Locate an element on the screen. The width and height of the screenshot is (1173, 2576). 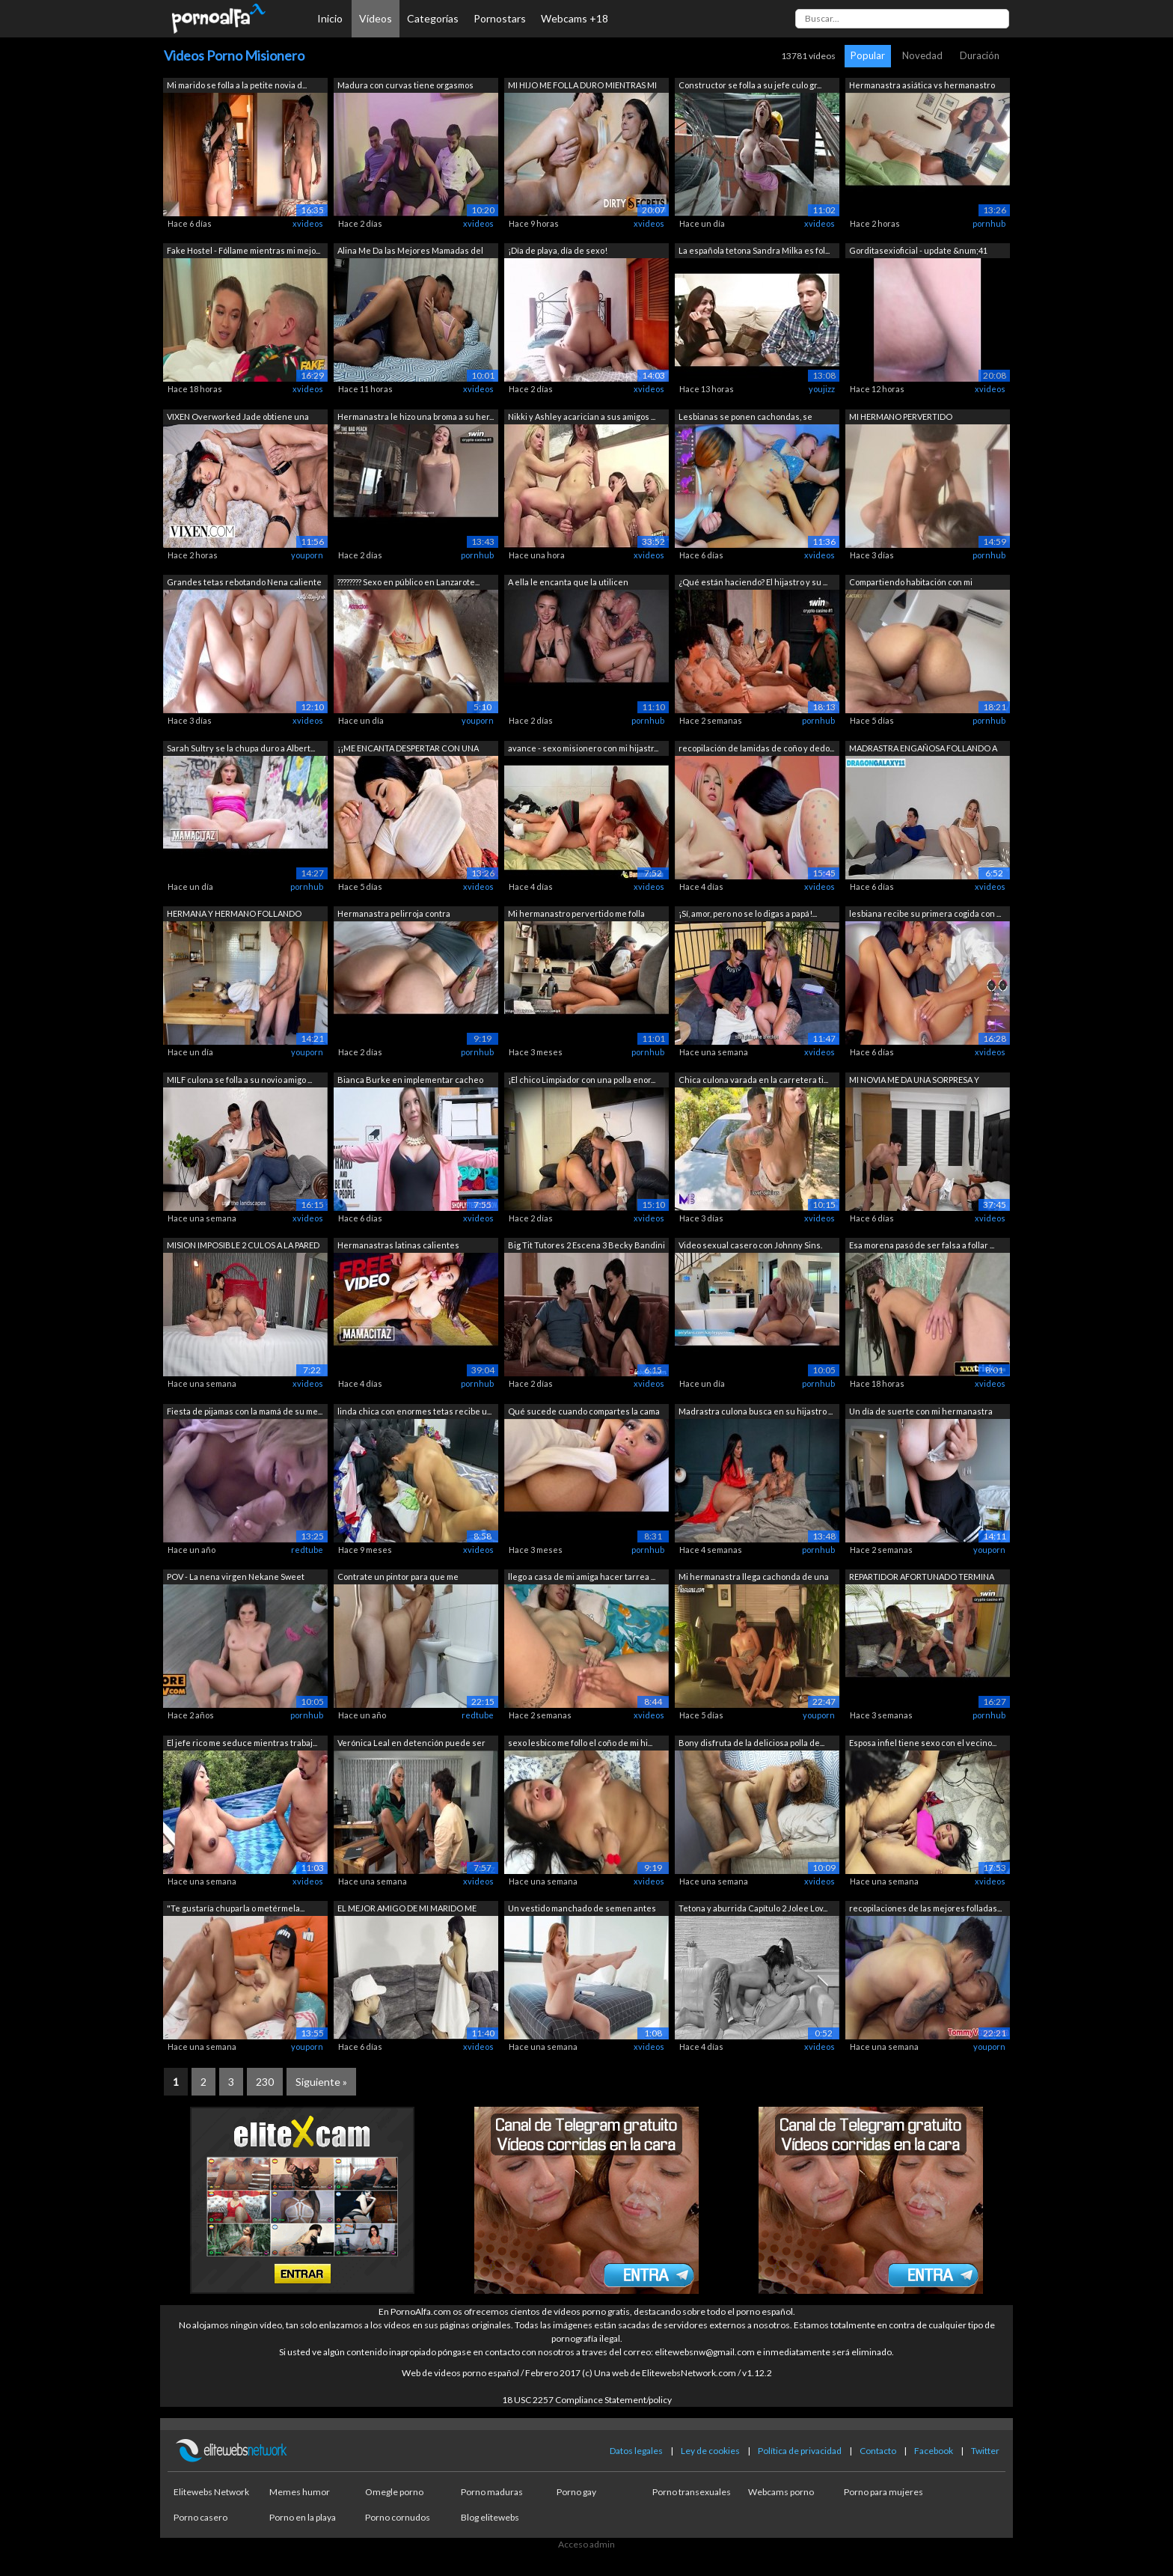
"Te gustaría chuparla o metérmela... is located at coordinates (235, 1908).